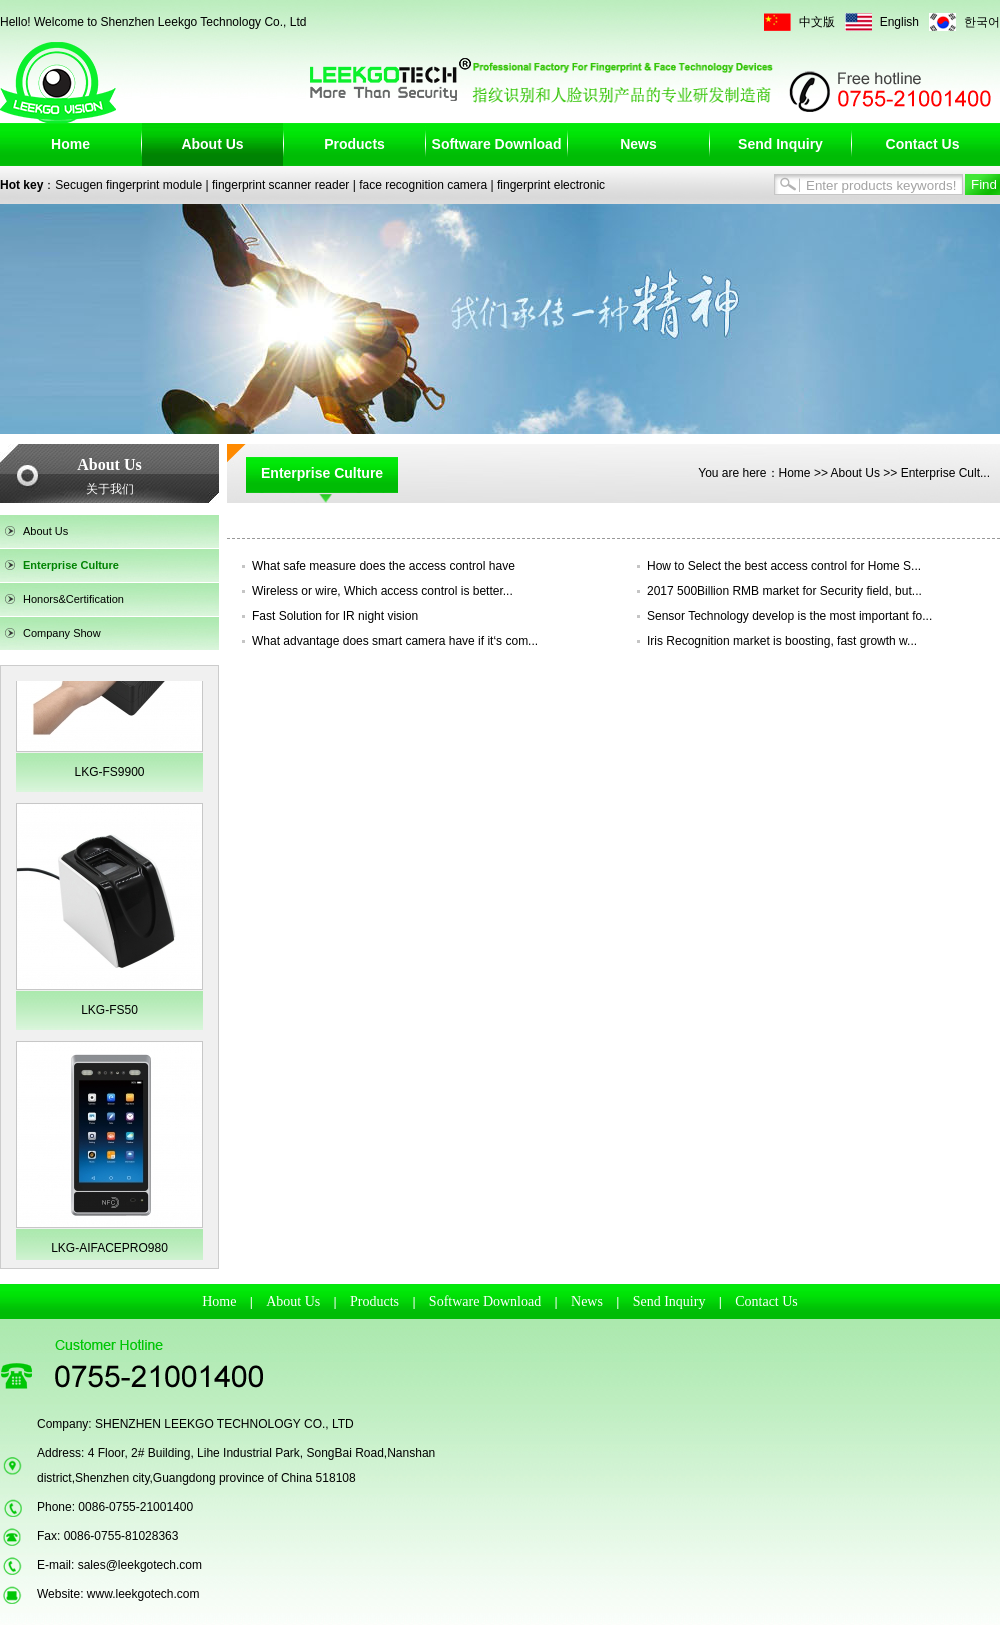  I want to click on Enterprise Culture, so click(71, 565).